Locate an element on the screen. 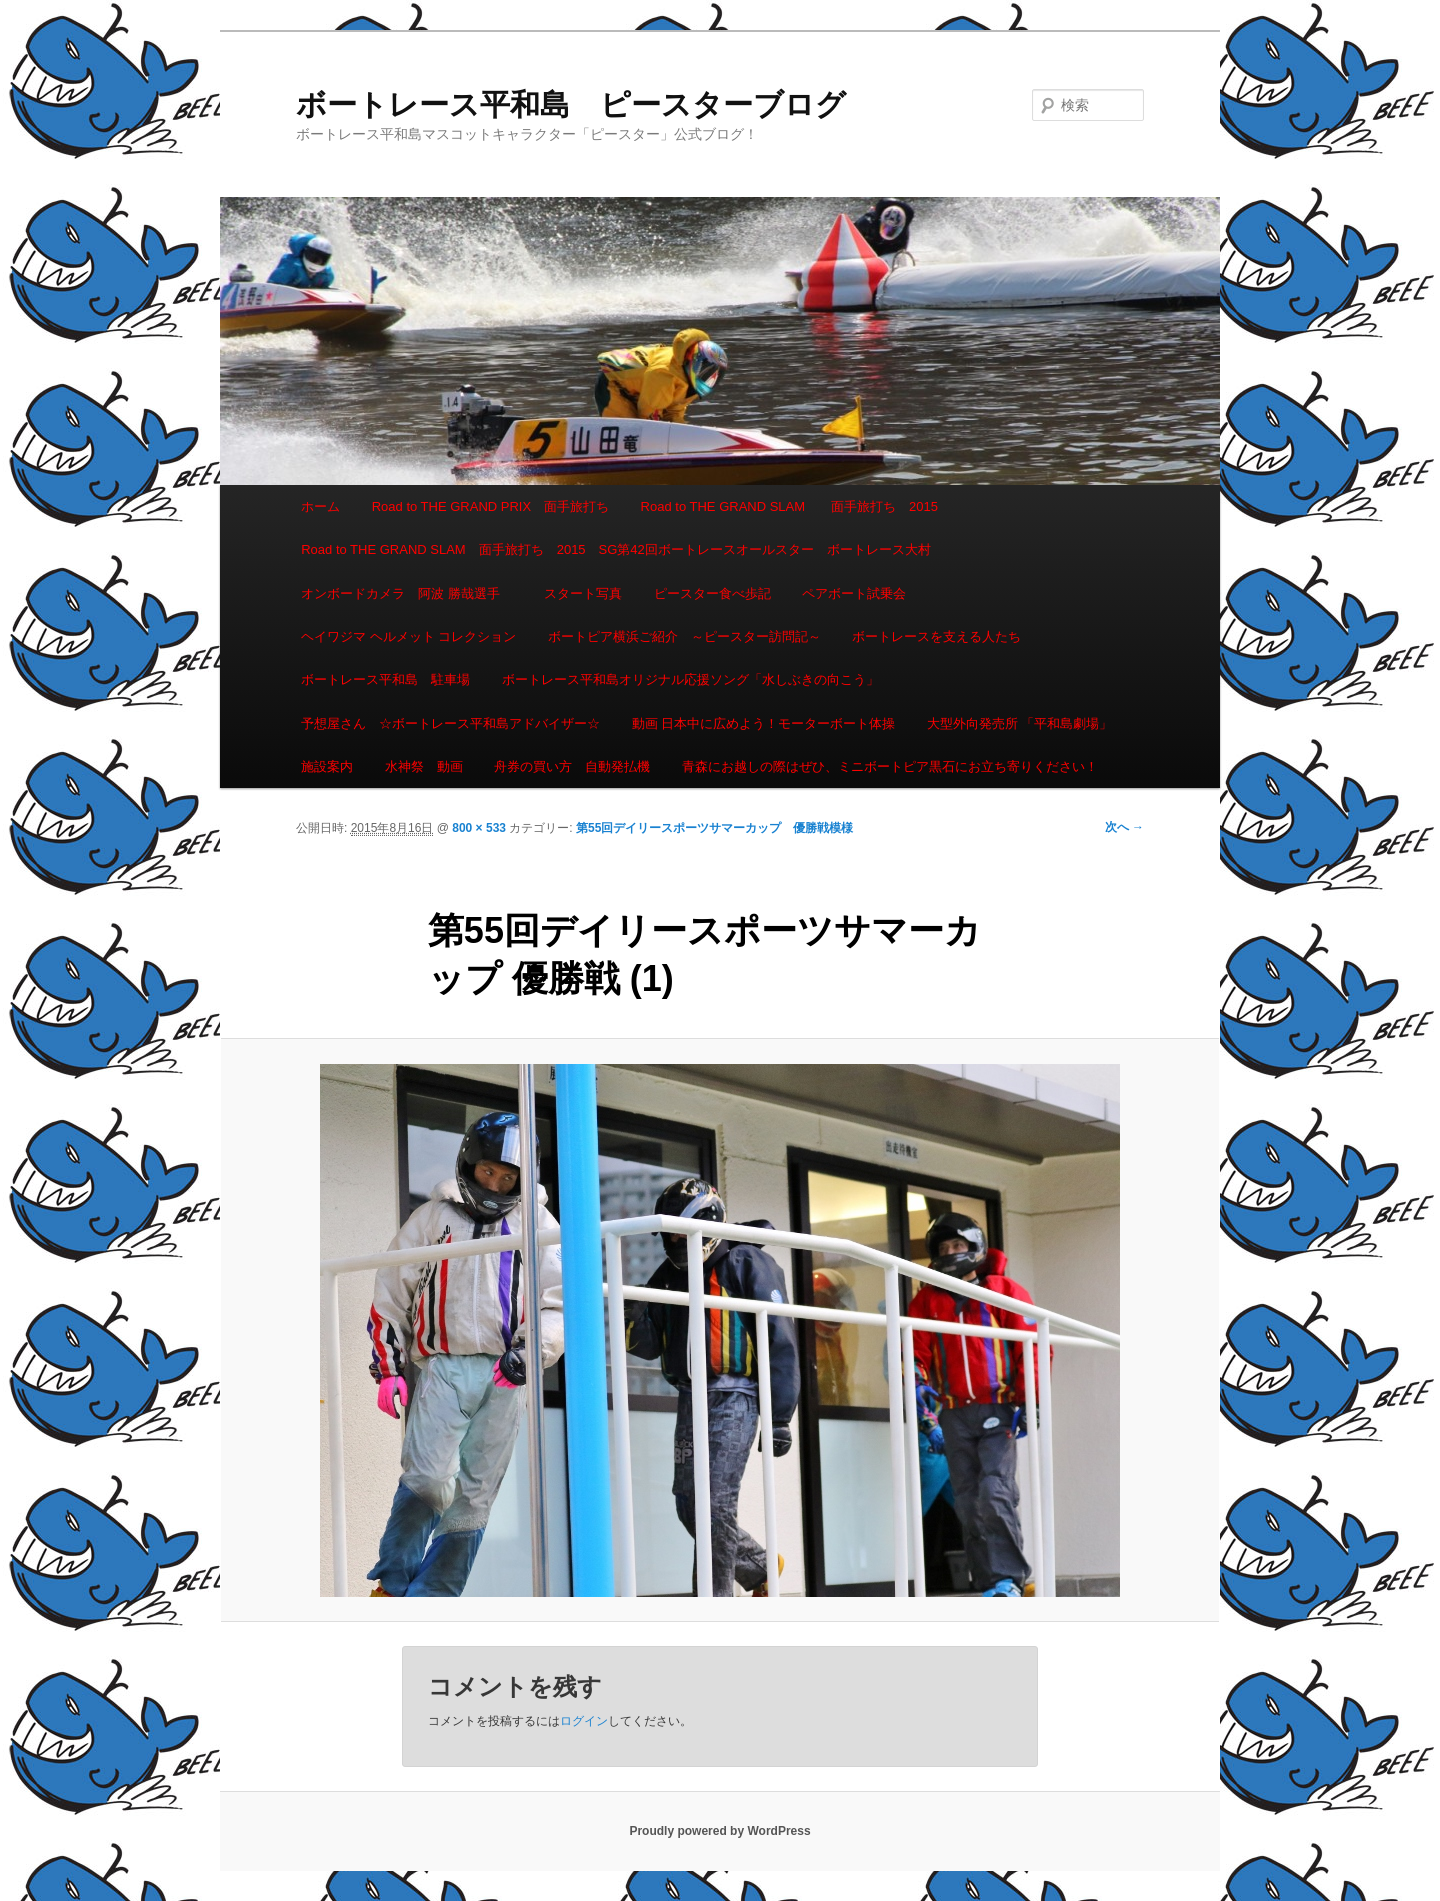 The image size is (1440, 1901). ボートピア横浜ご紹介 ～ピースター訪問記～ is located at coordinates (684, 636).